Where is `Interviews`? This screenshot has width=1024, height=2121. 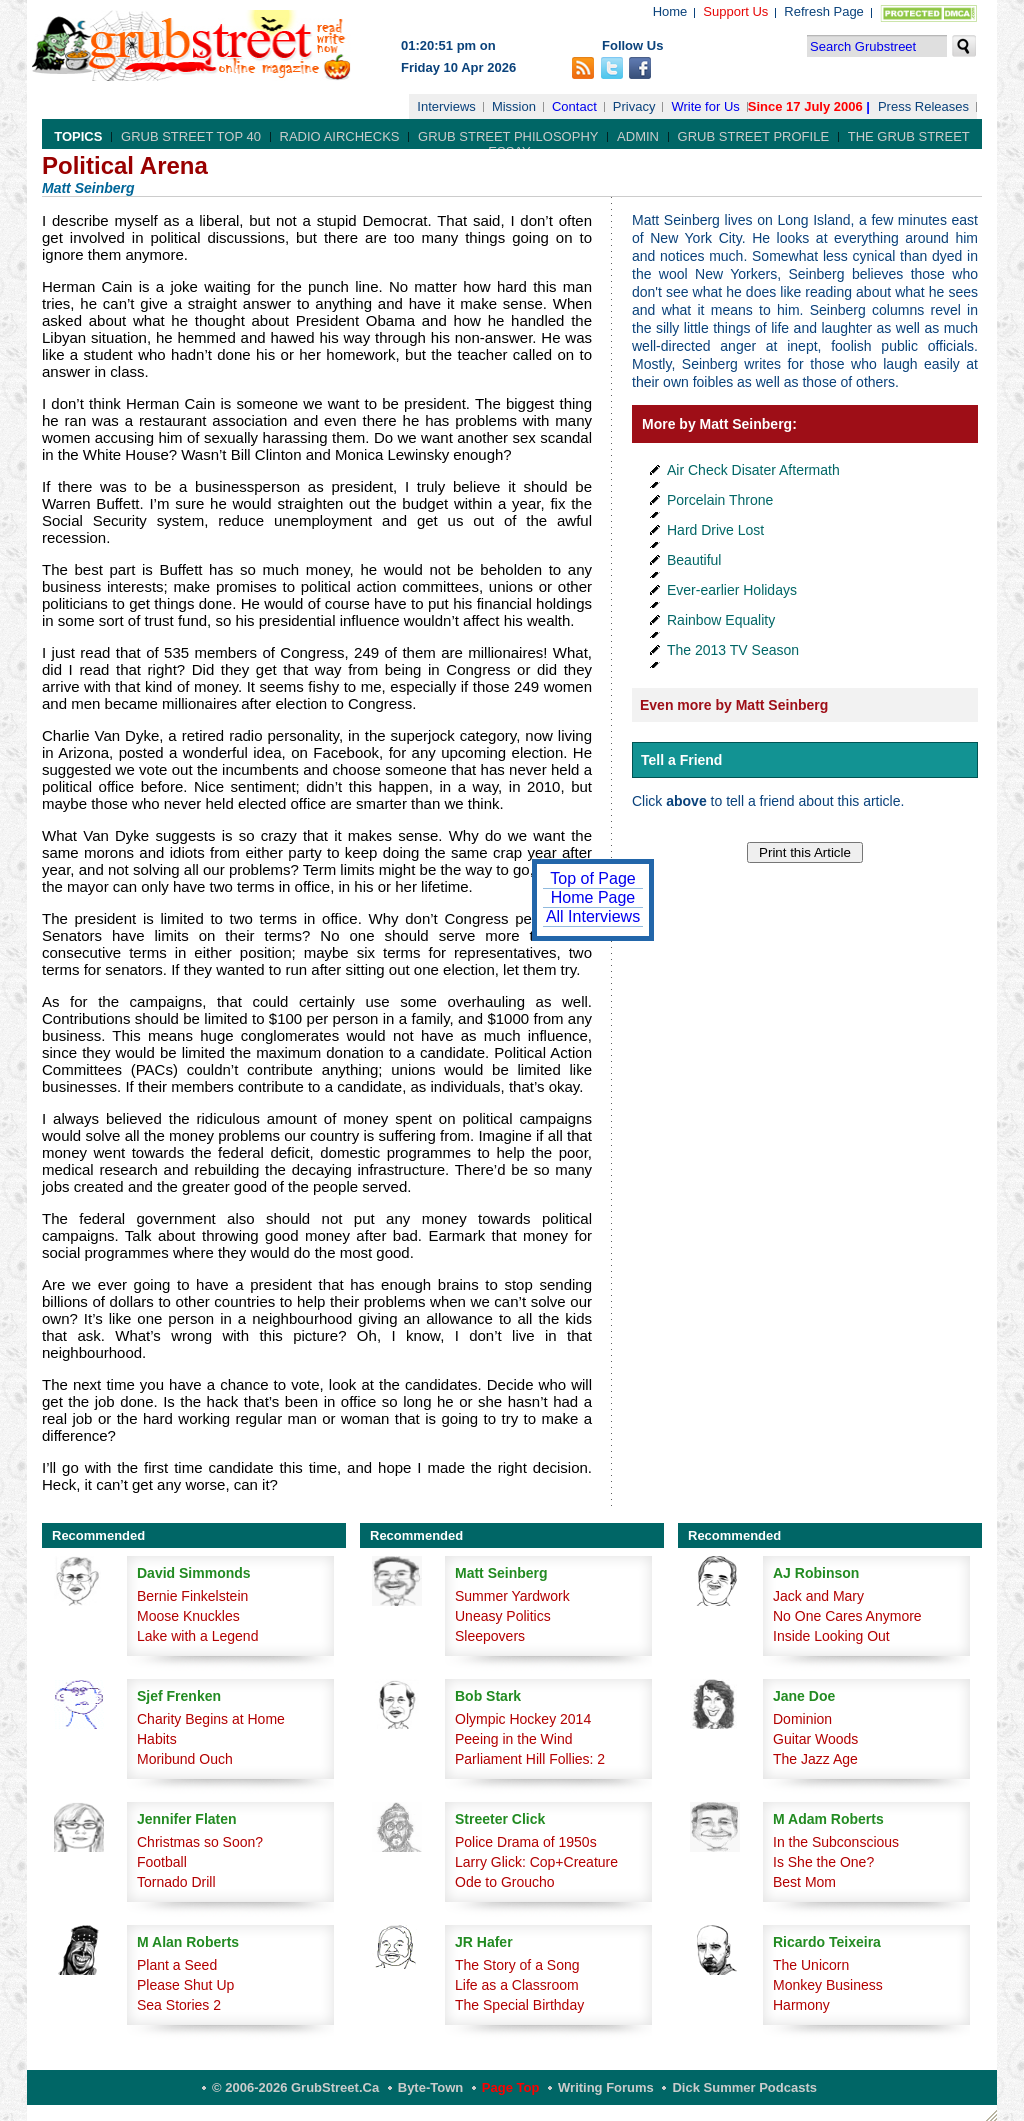 Interviews is located at coordinates (446, 106).